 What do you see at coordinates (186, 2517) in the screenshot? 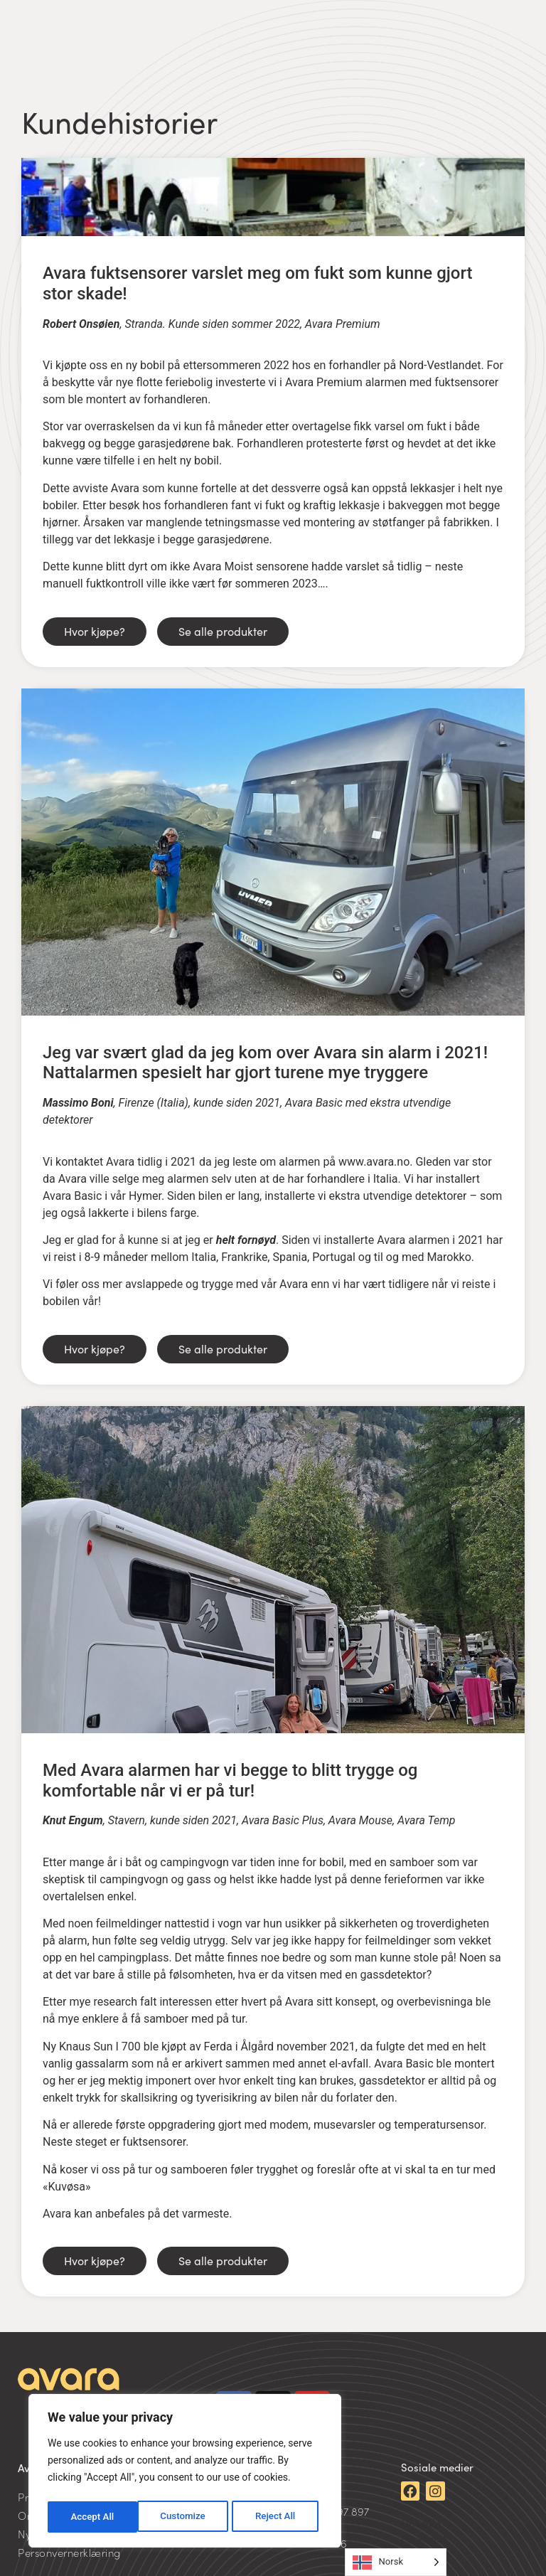
I see `Reject All` at bounding box center [186, 2517].